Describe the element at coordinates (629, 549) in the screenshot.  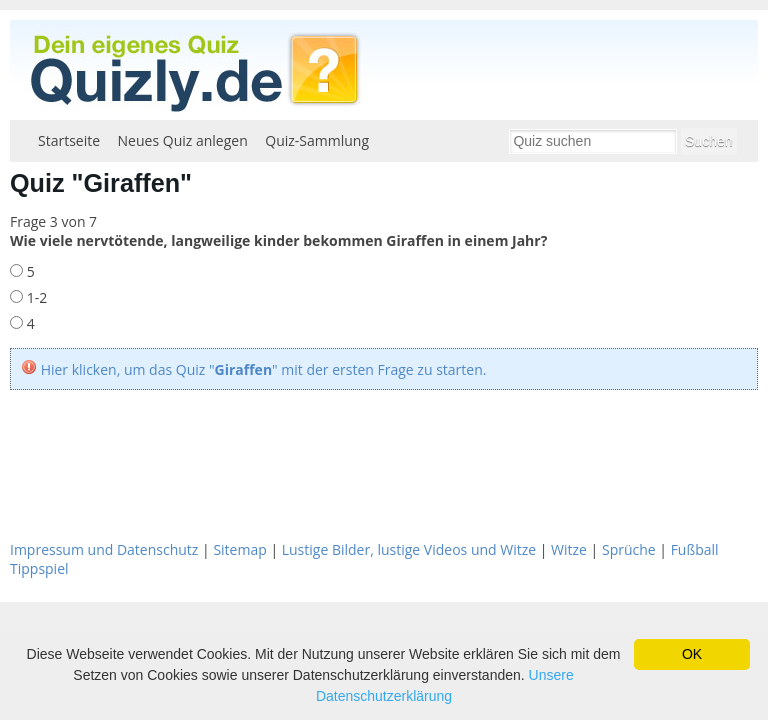
I see `Sprüche` at that location.